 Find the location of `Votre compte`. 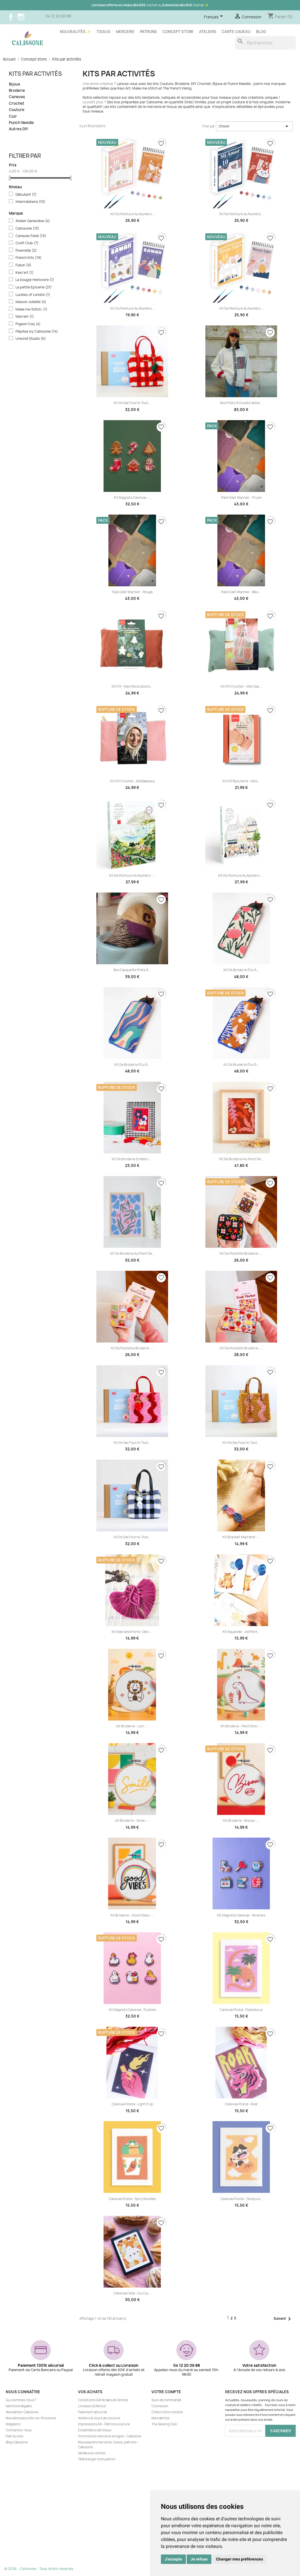

Votre compte is located at coordinates (166, 2391).